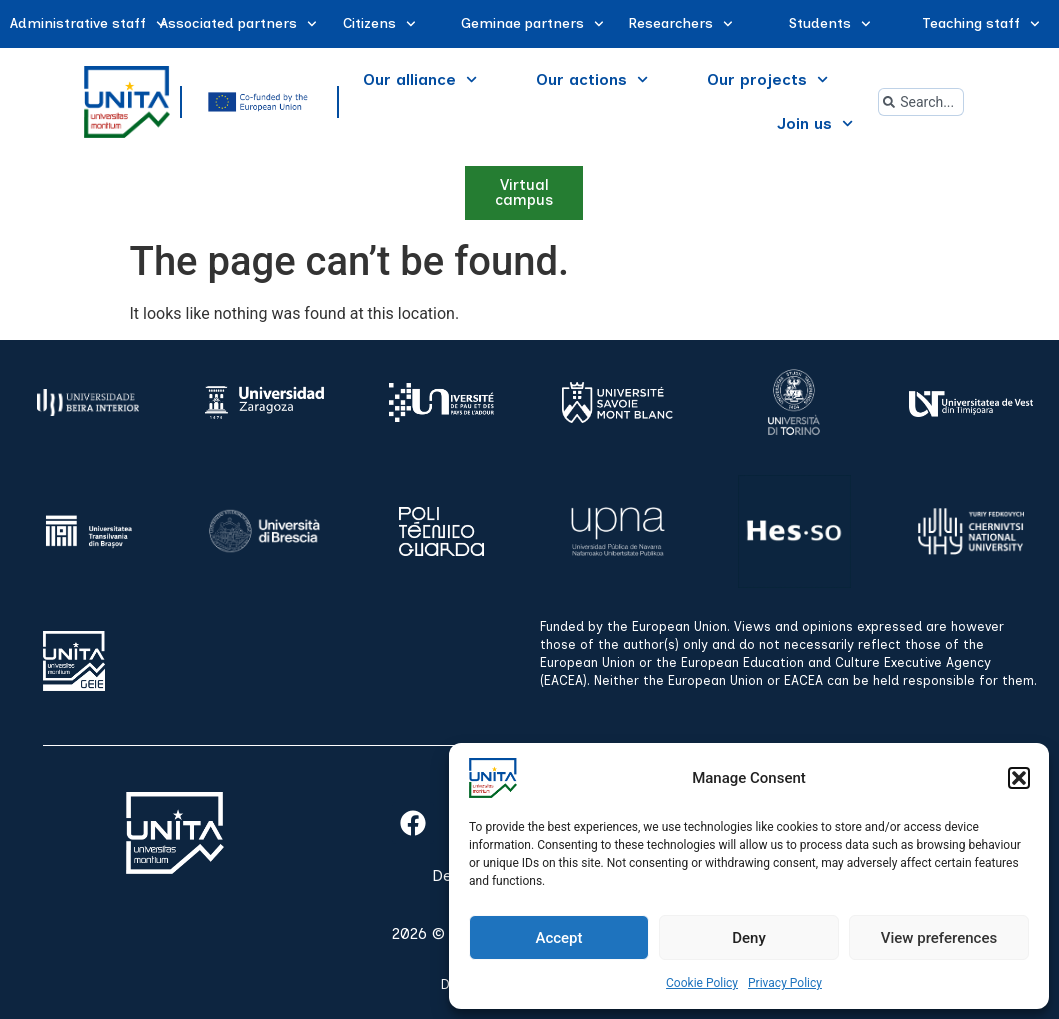 The height and width of the screenshot is (1019, 1059). I want to click on Join us, so click(815, 123).